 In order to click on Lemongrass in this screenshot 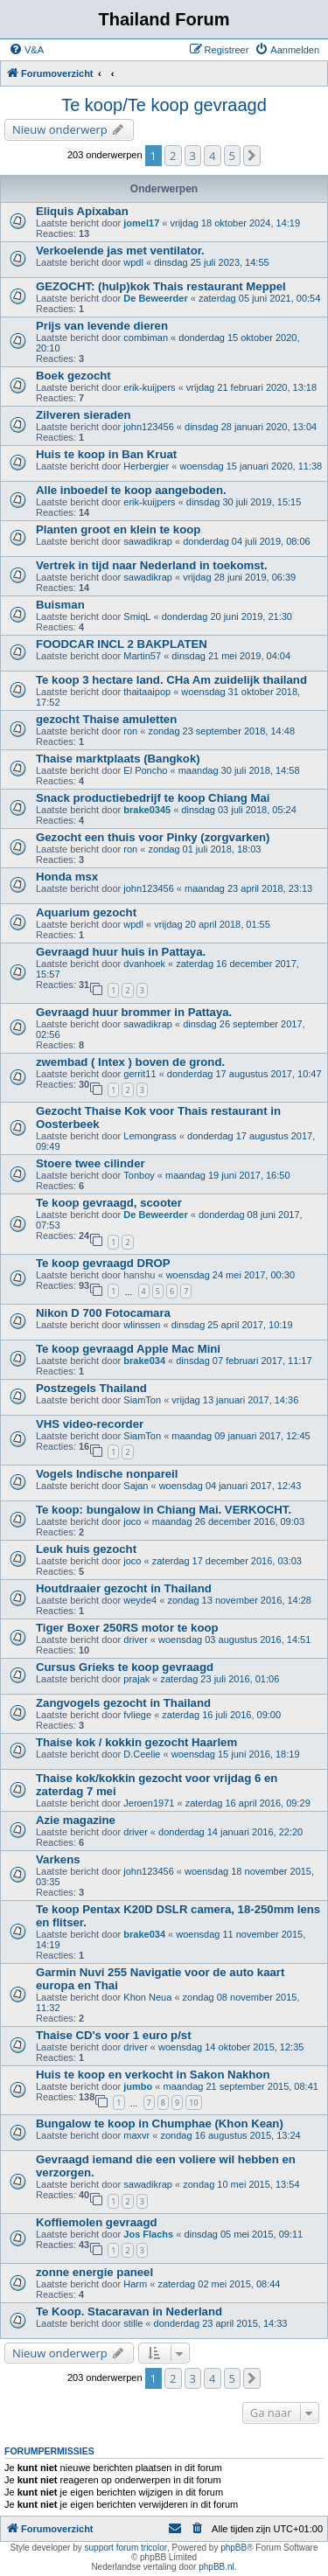, I will do `click(150, 1136)`.